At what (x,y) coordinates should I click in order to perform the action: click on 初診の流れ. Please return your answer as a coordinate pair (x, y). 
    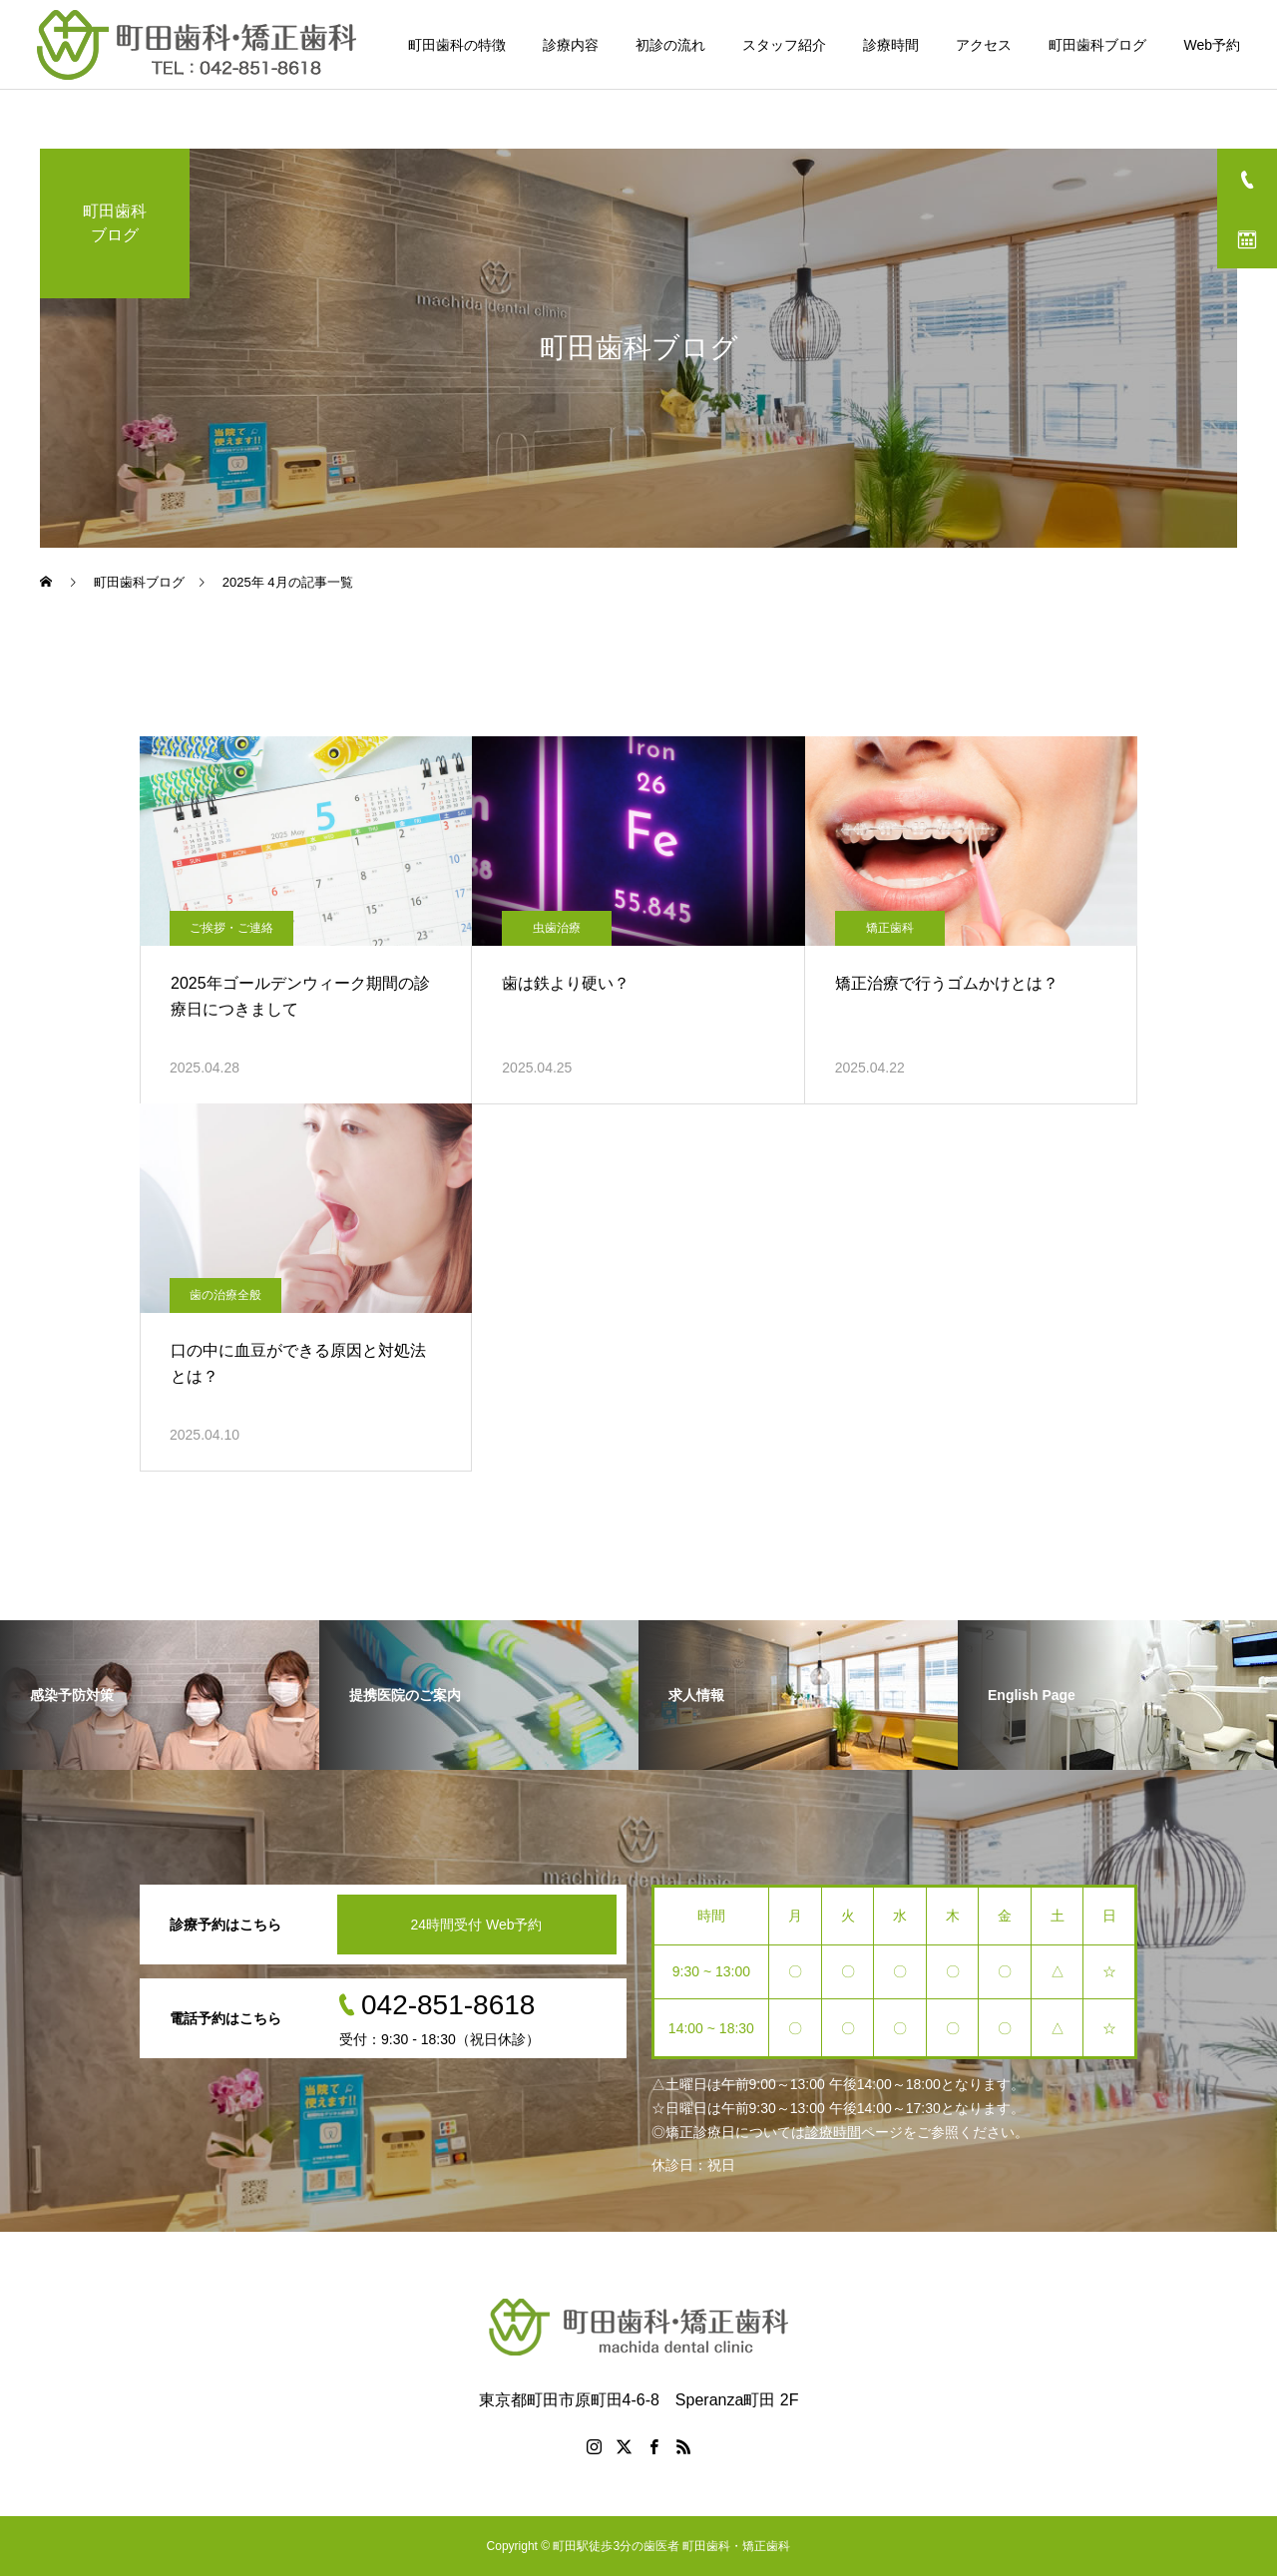
    Looking at the image, I should click on (670, 45).